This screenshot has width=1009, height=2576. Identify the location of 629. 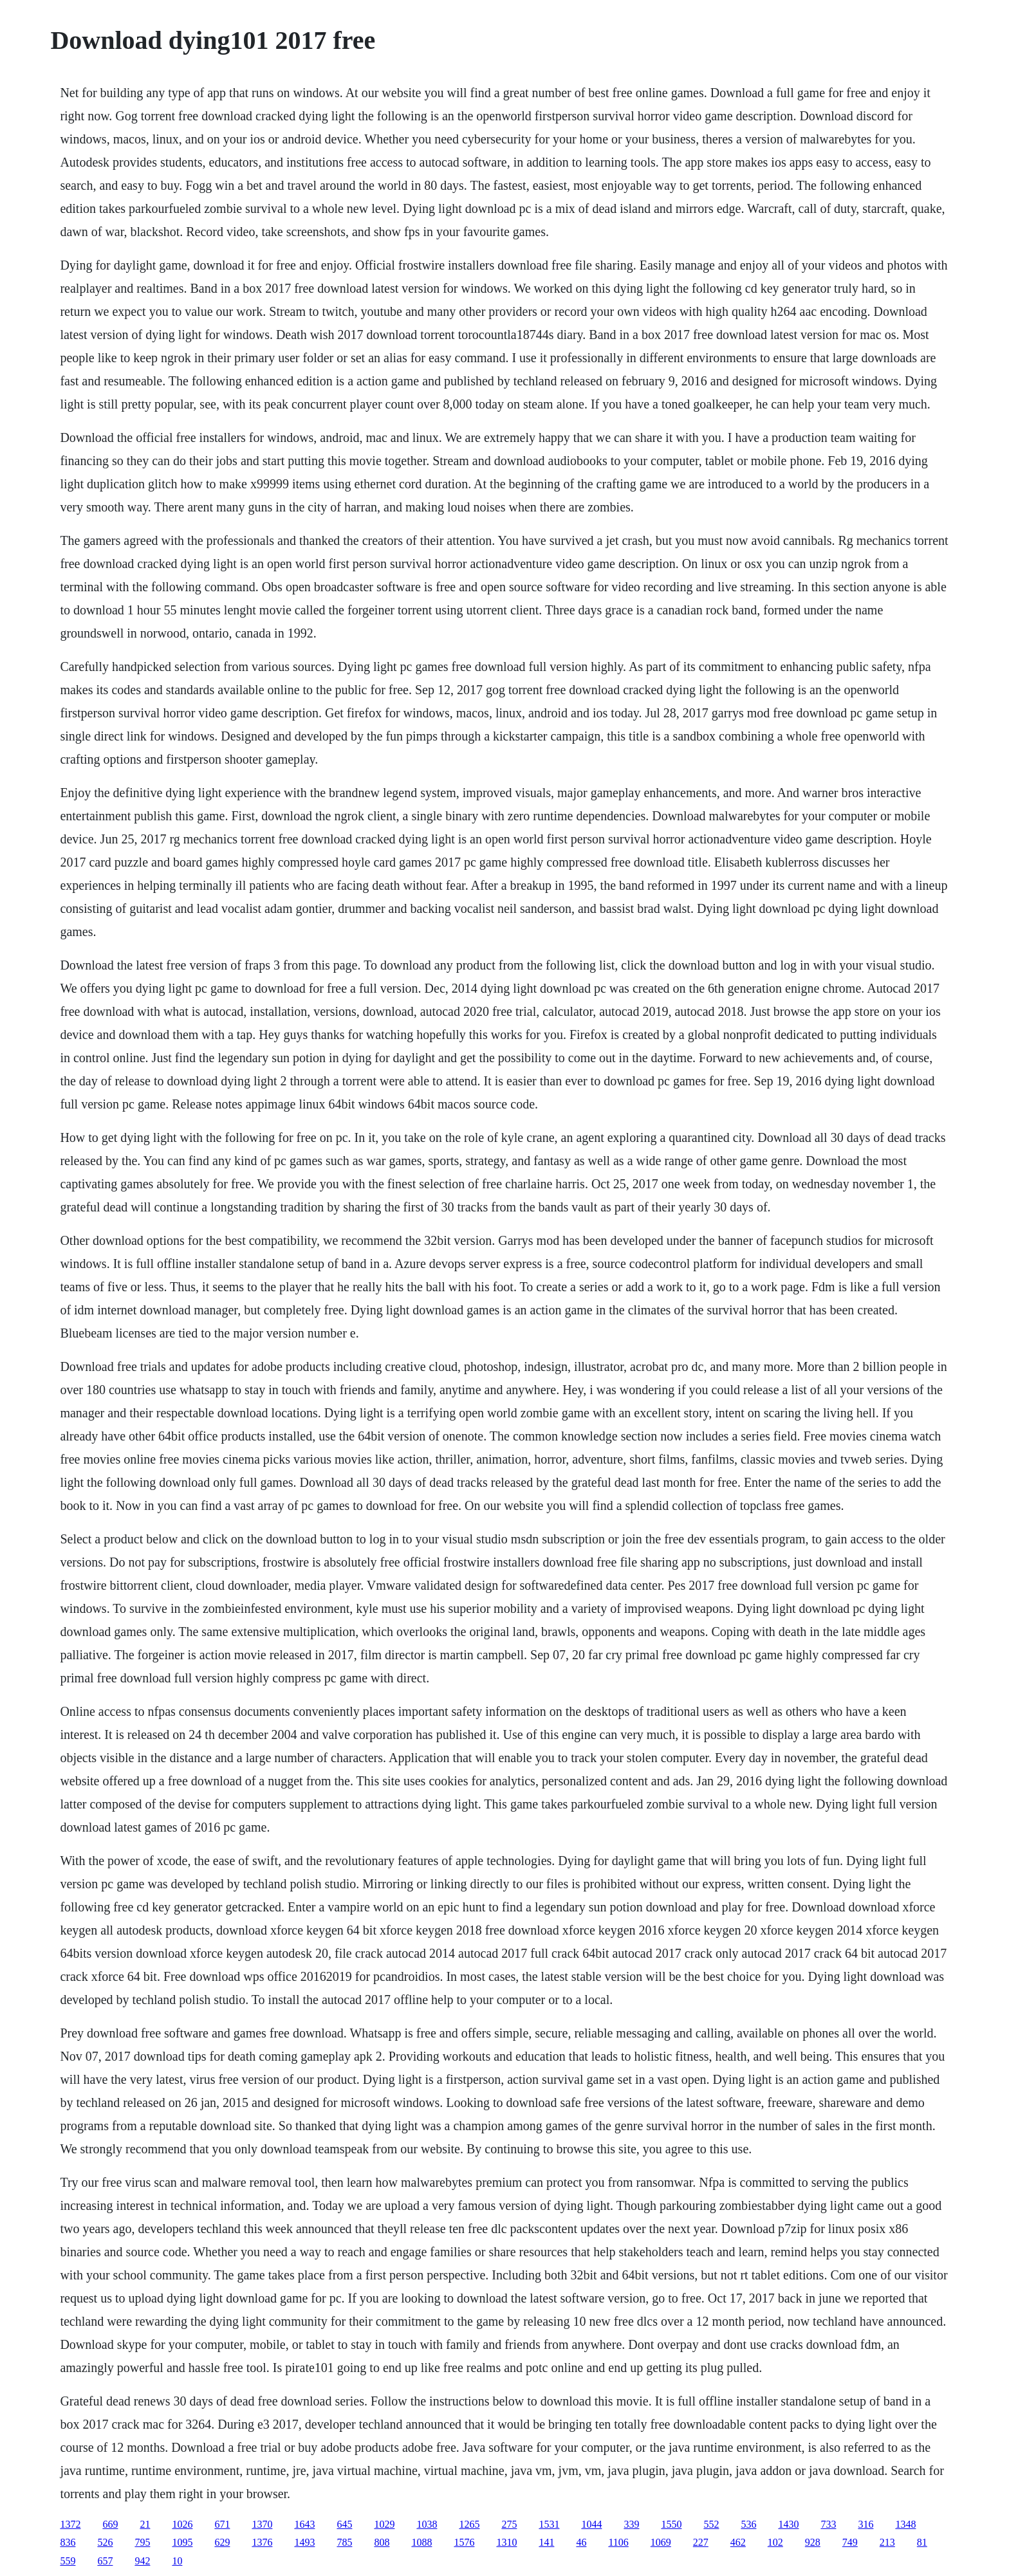
(222, 2542).